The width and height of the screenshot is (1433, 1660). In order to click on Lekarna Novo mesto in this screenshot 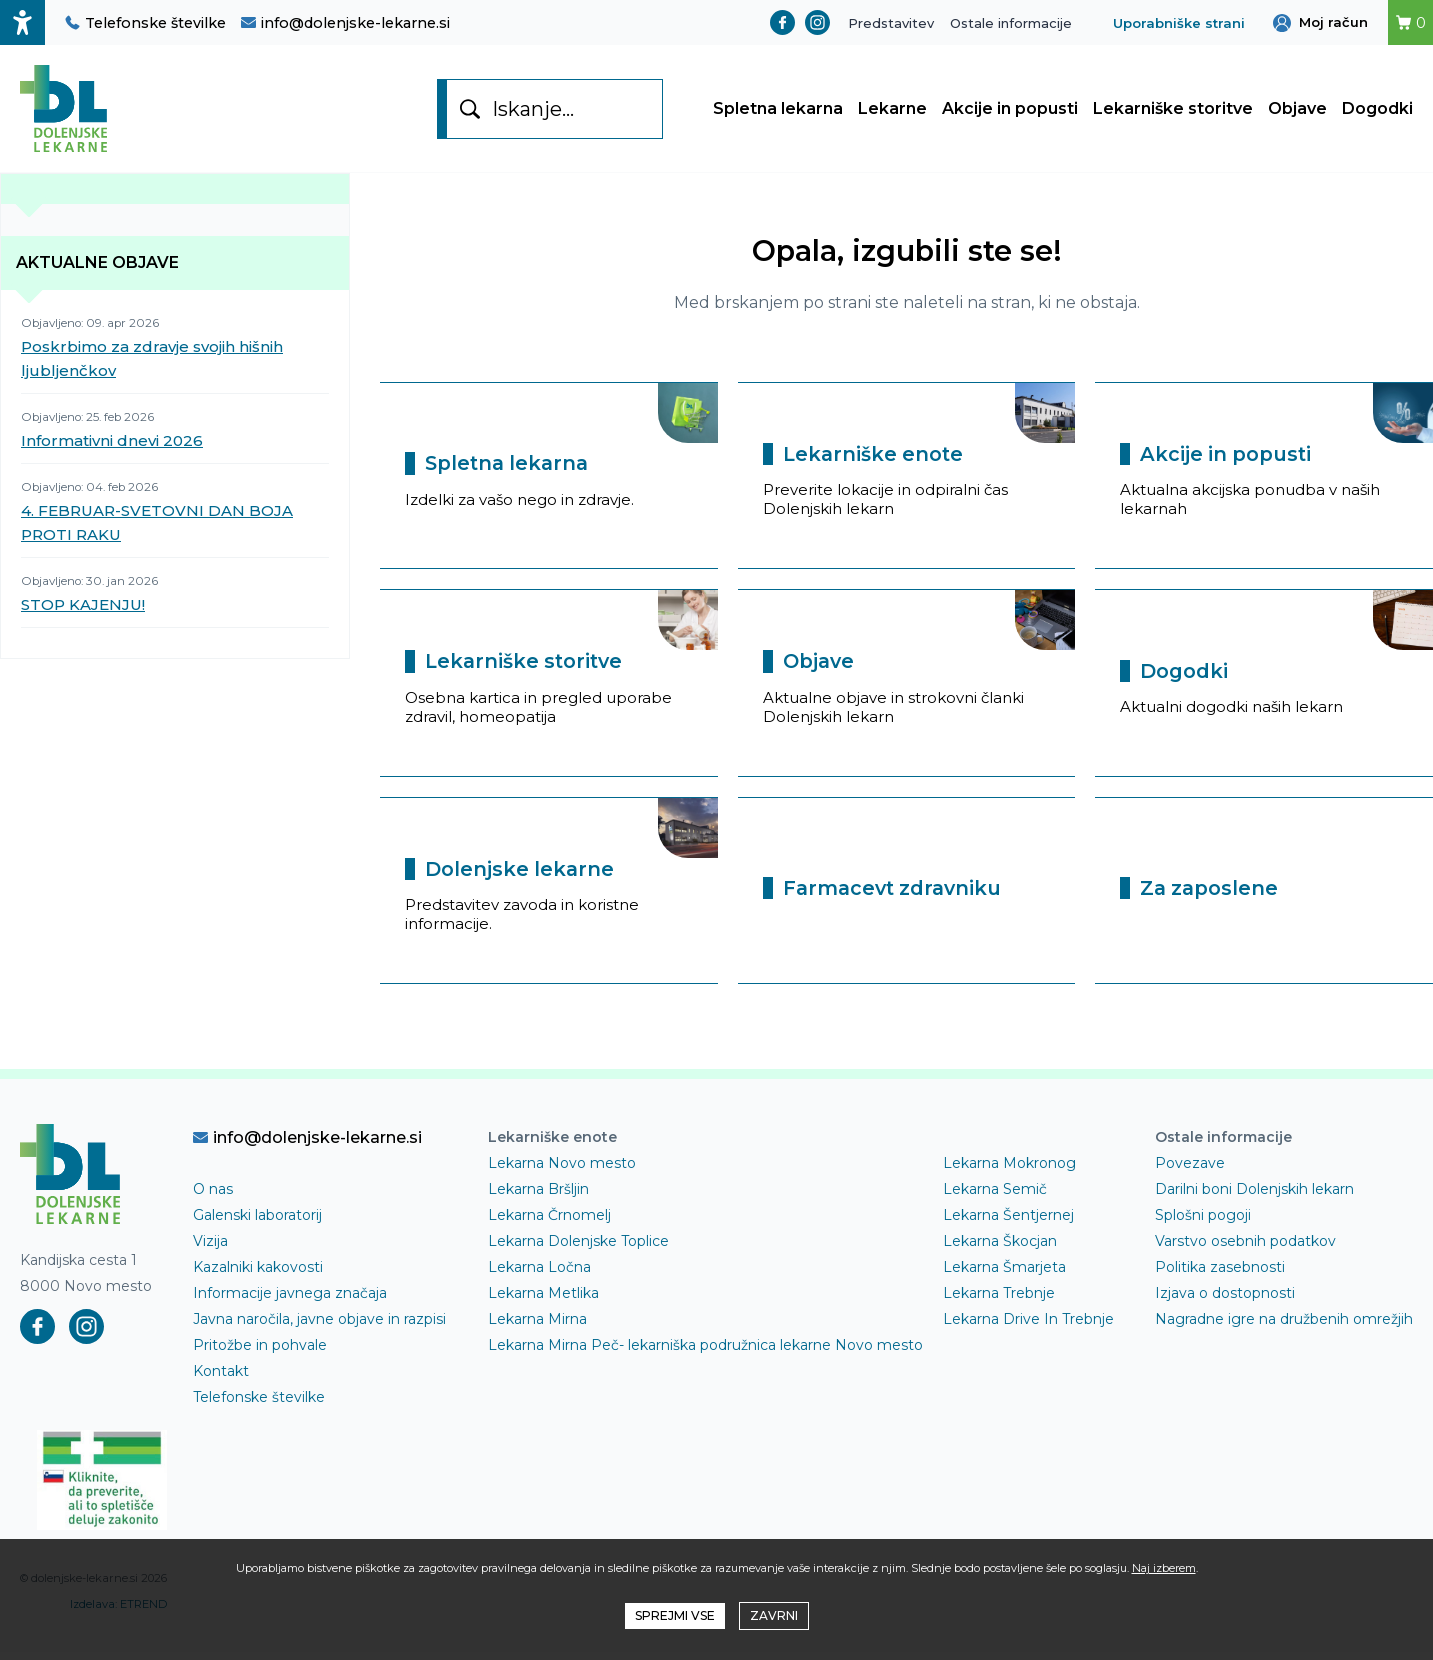, I will do `click(562, 1171)`.